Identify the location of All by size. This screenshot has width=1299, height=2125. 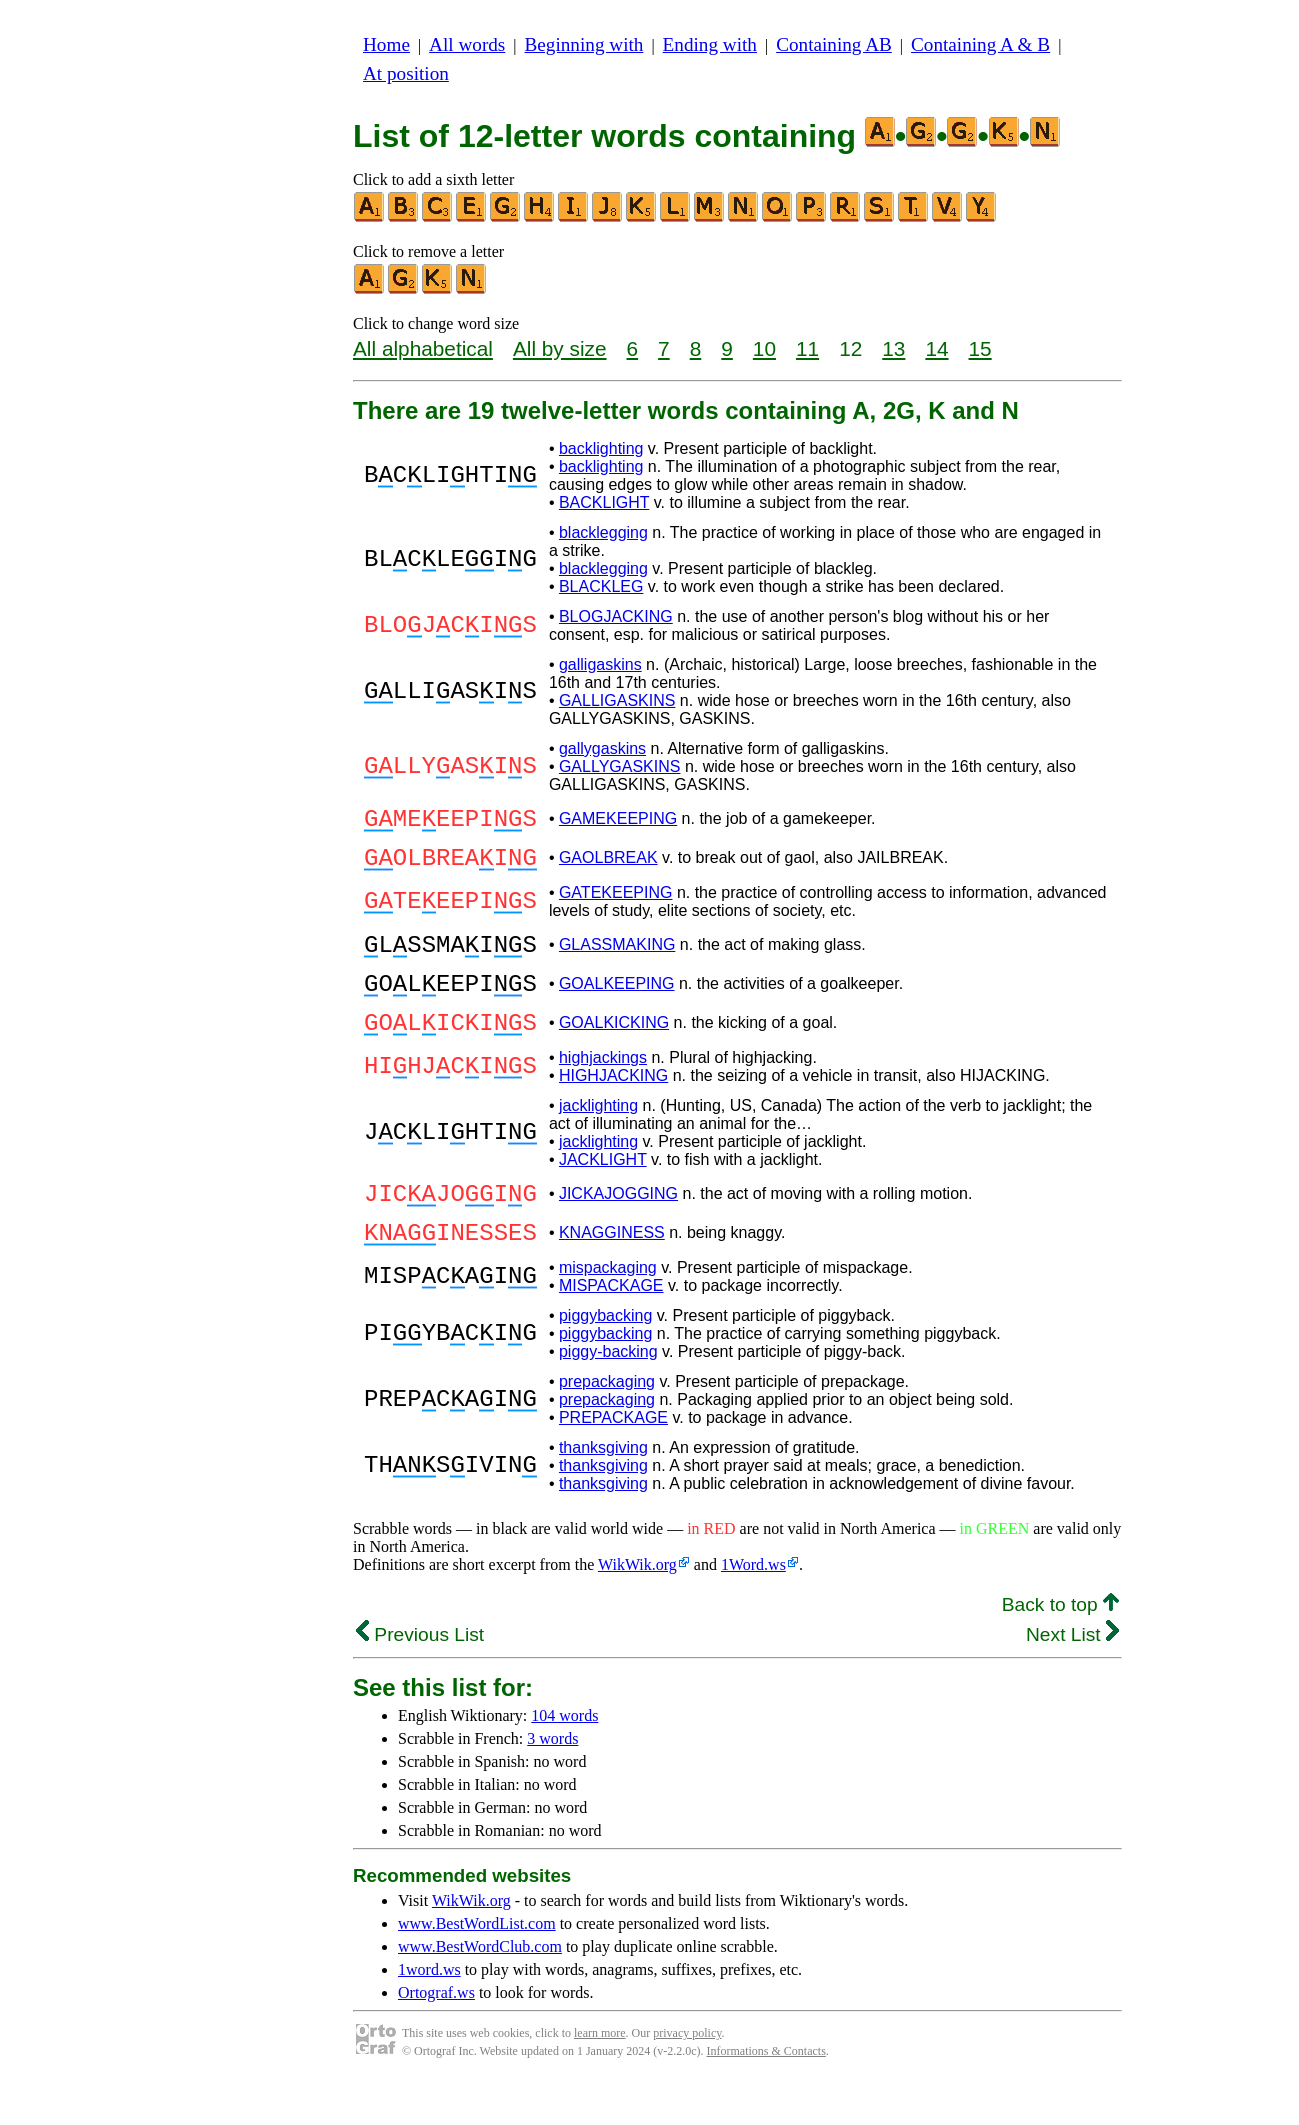
(560, 348).